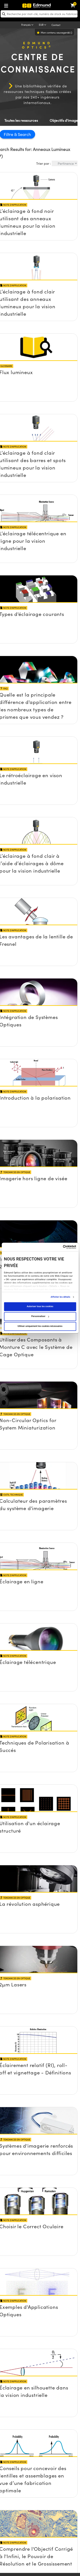 Image resolution: width=80 pixels, height=2576 pixels. Describe the element at coordinates (40, 1316) in the screenshot. I see `Personnaliser` at that location.